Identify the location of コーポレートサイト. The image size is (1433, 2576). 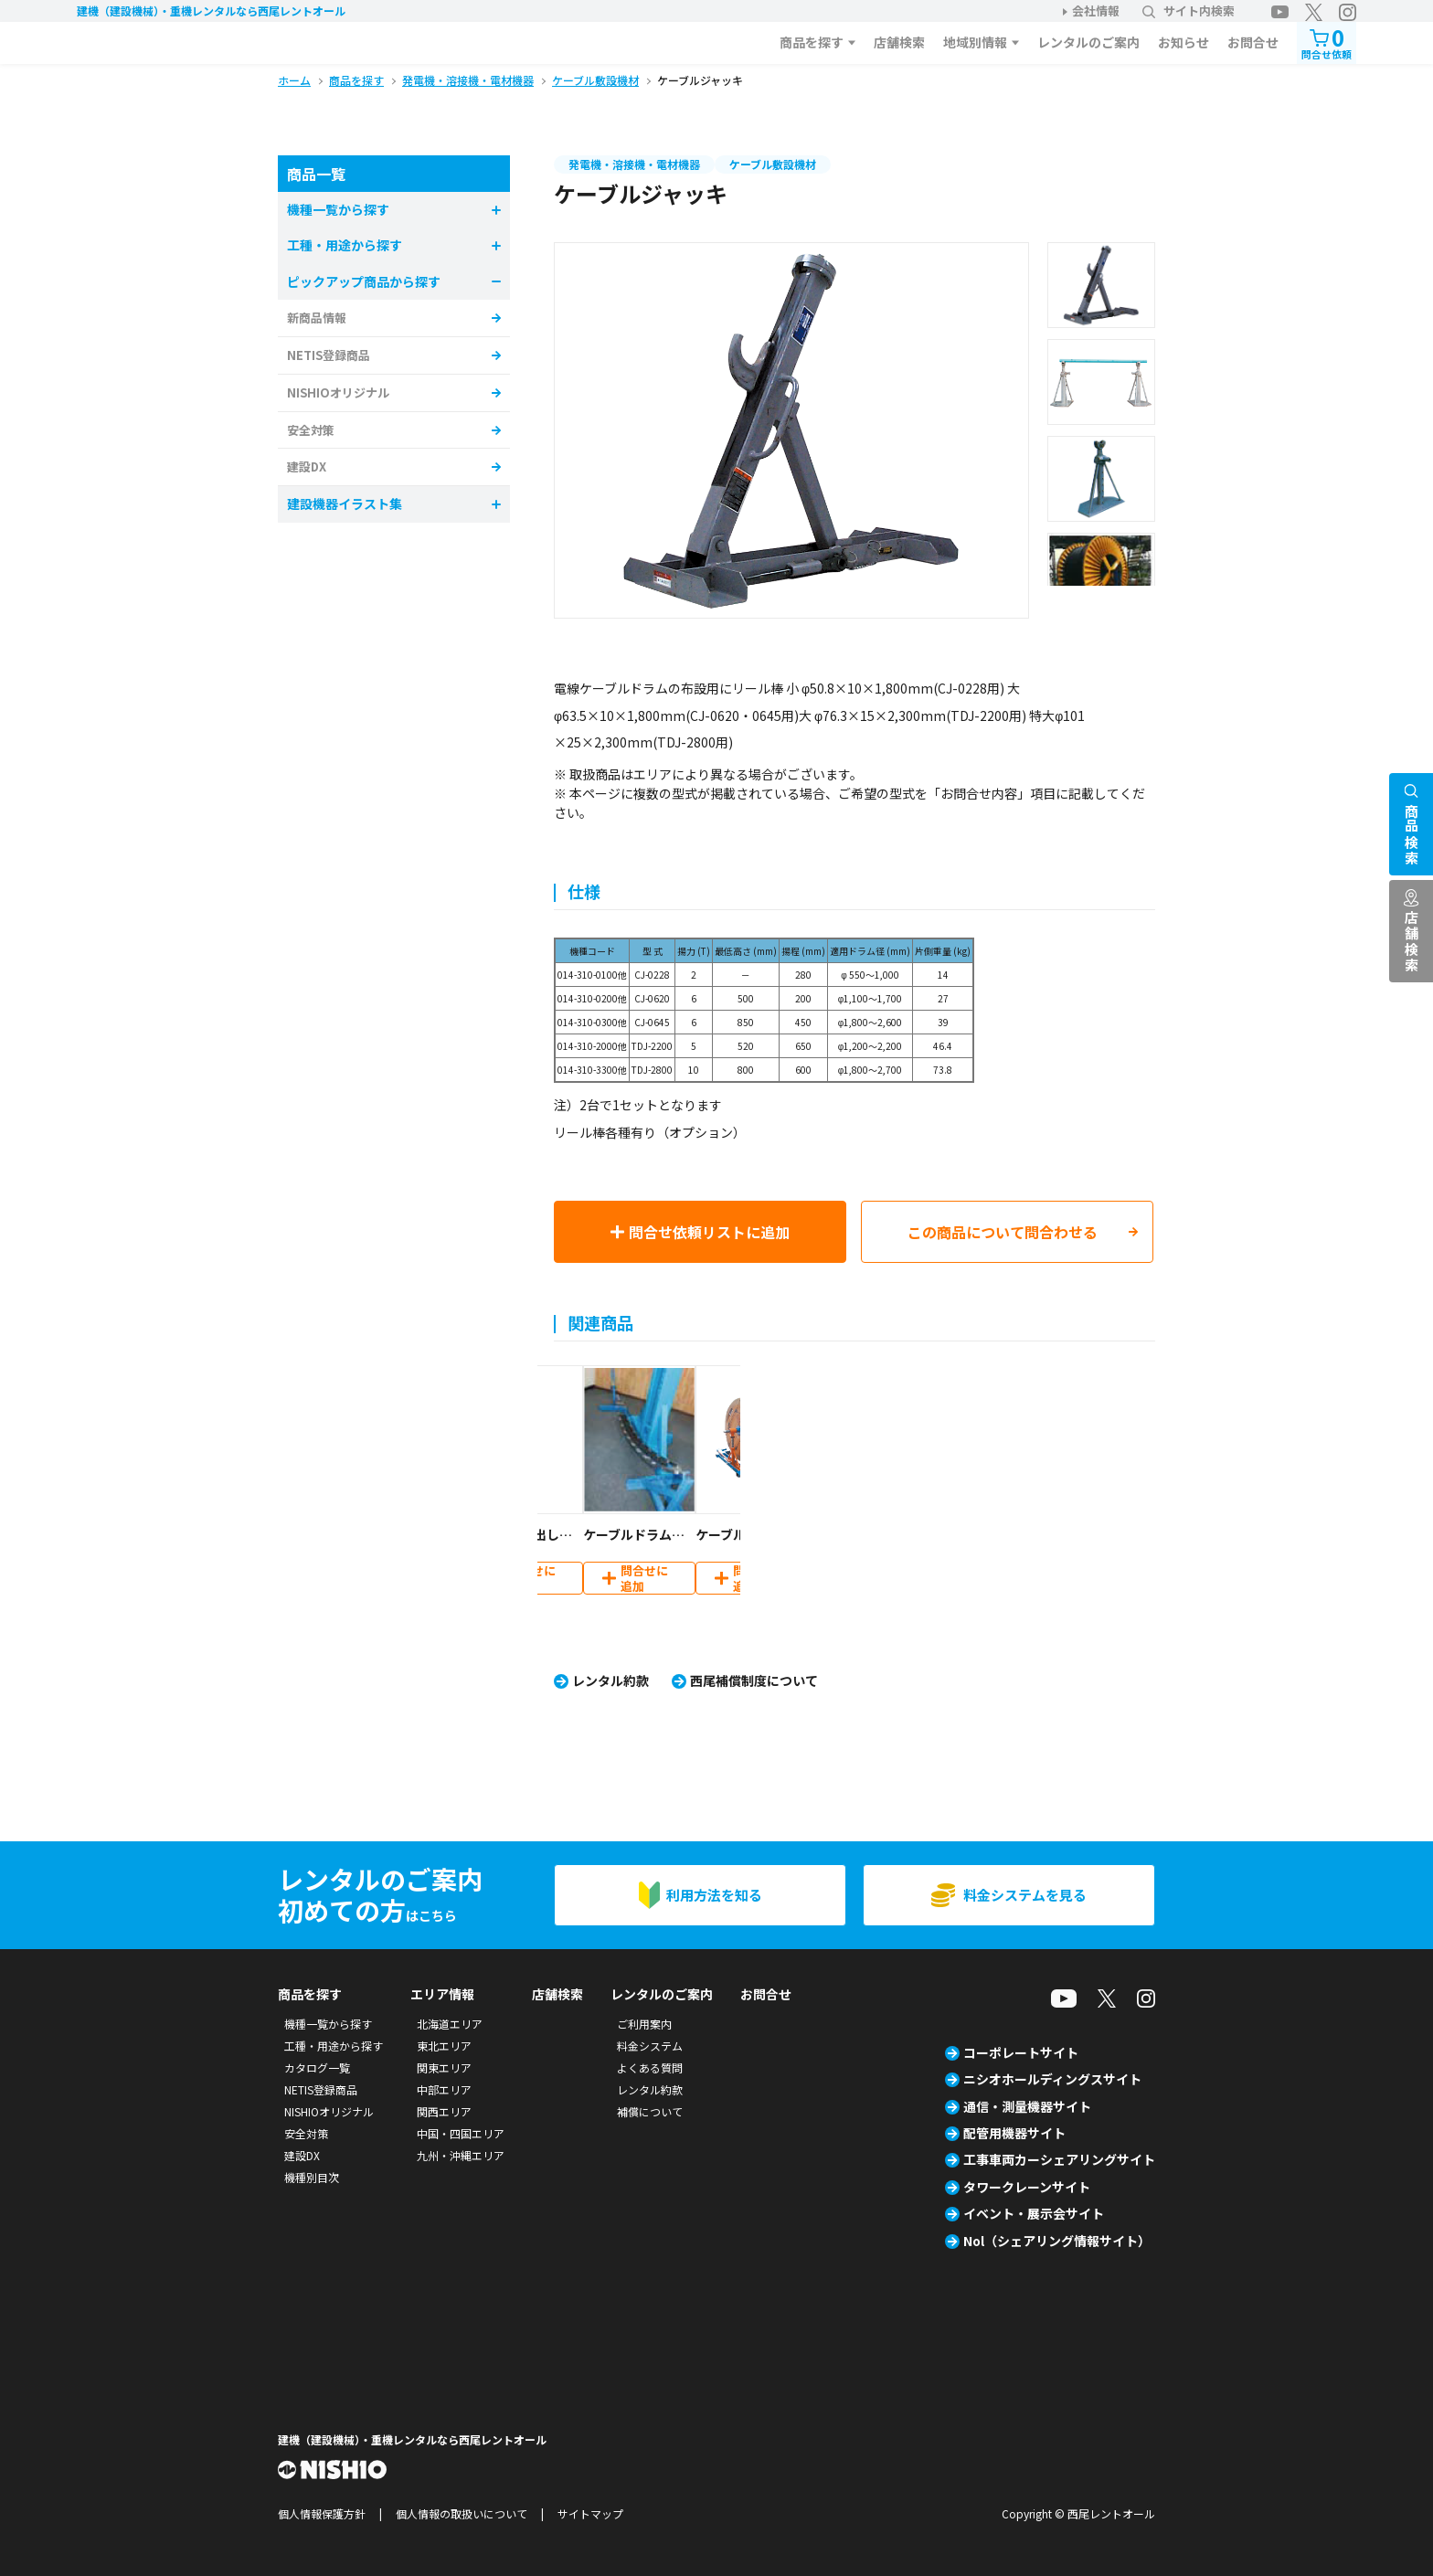
(1020, 2052).